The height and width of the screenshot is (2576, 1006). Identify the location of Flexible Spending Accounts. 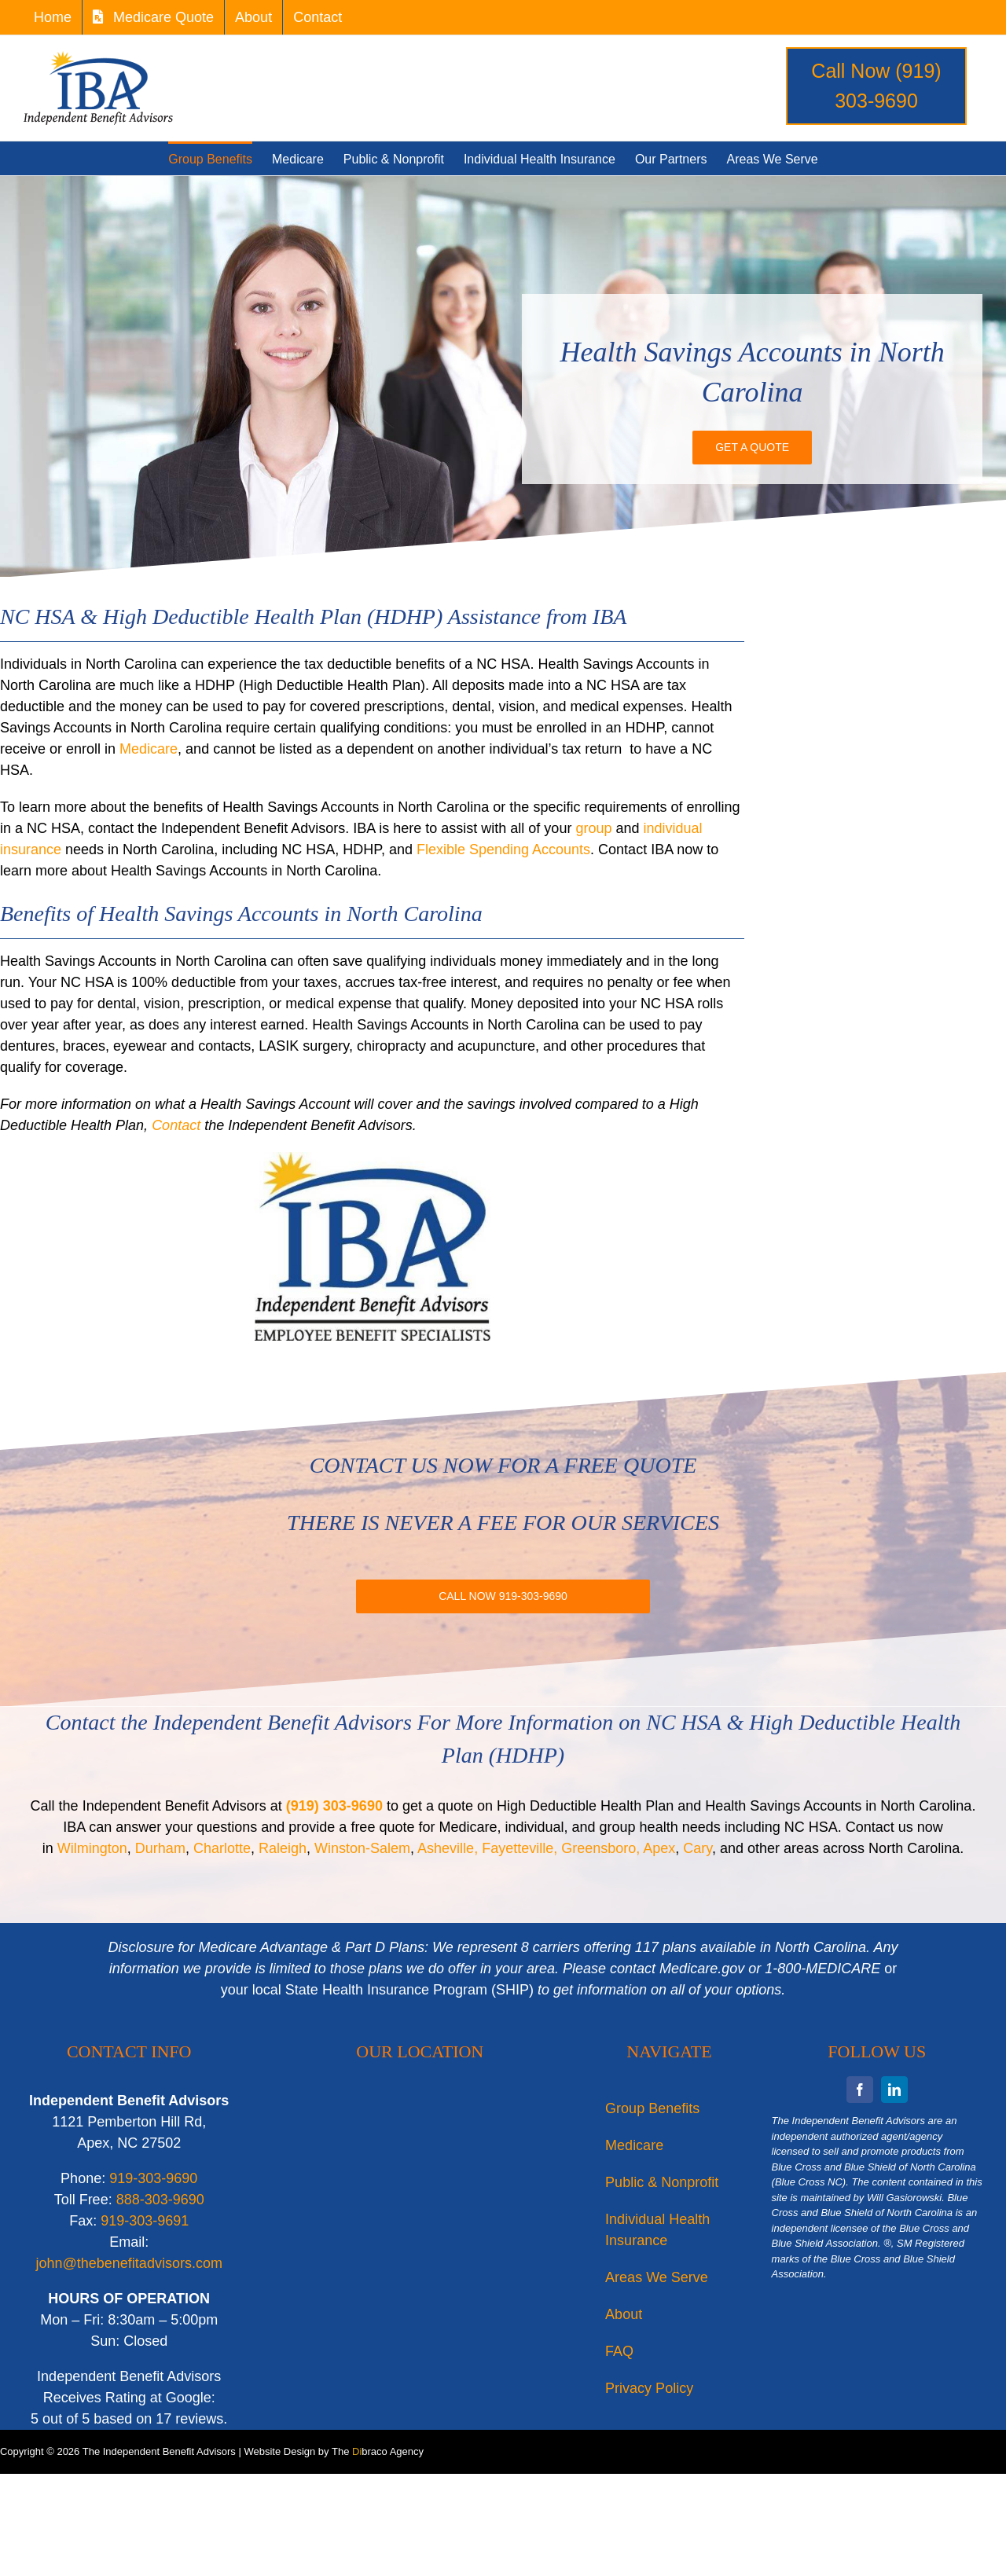
(503, 849).